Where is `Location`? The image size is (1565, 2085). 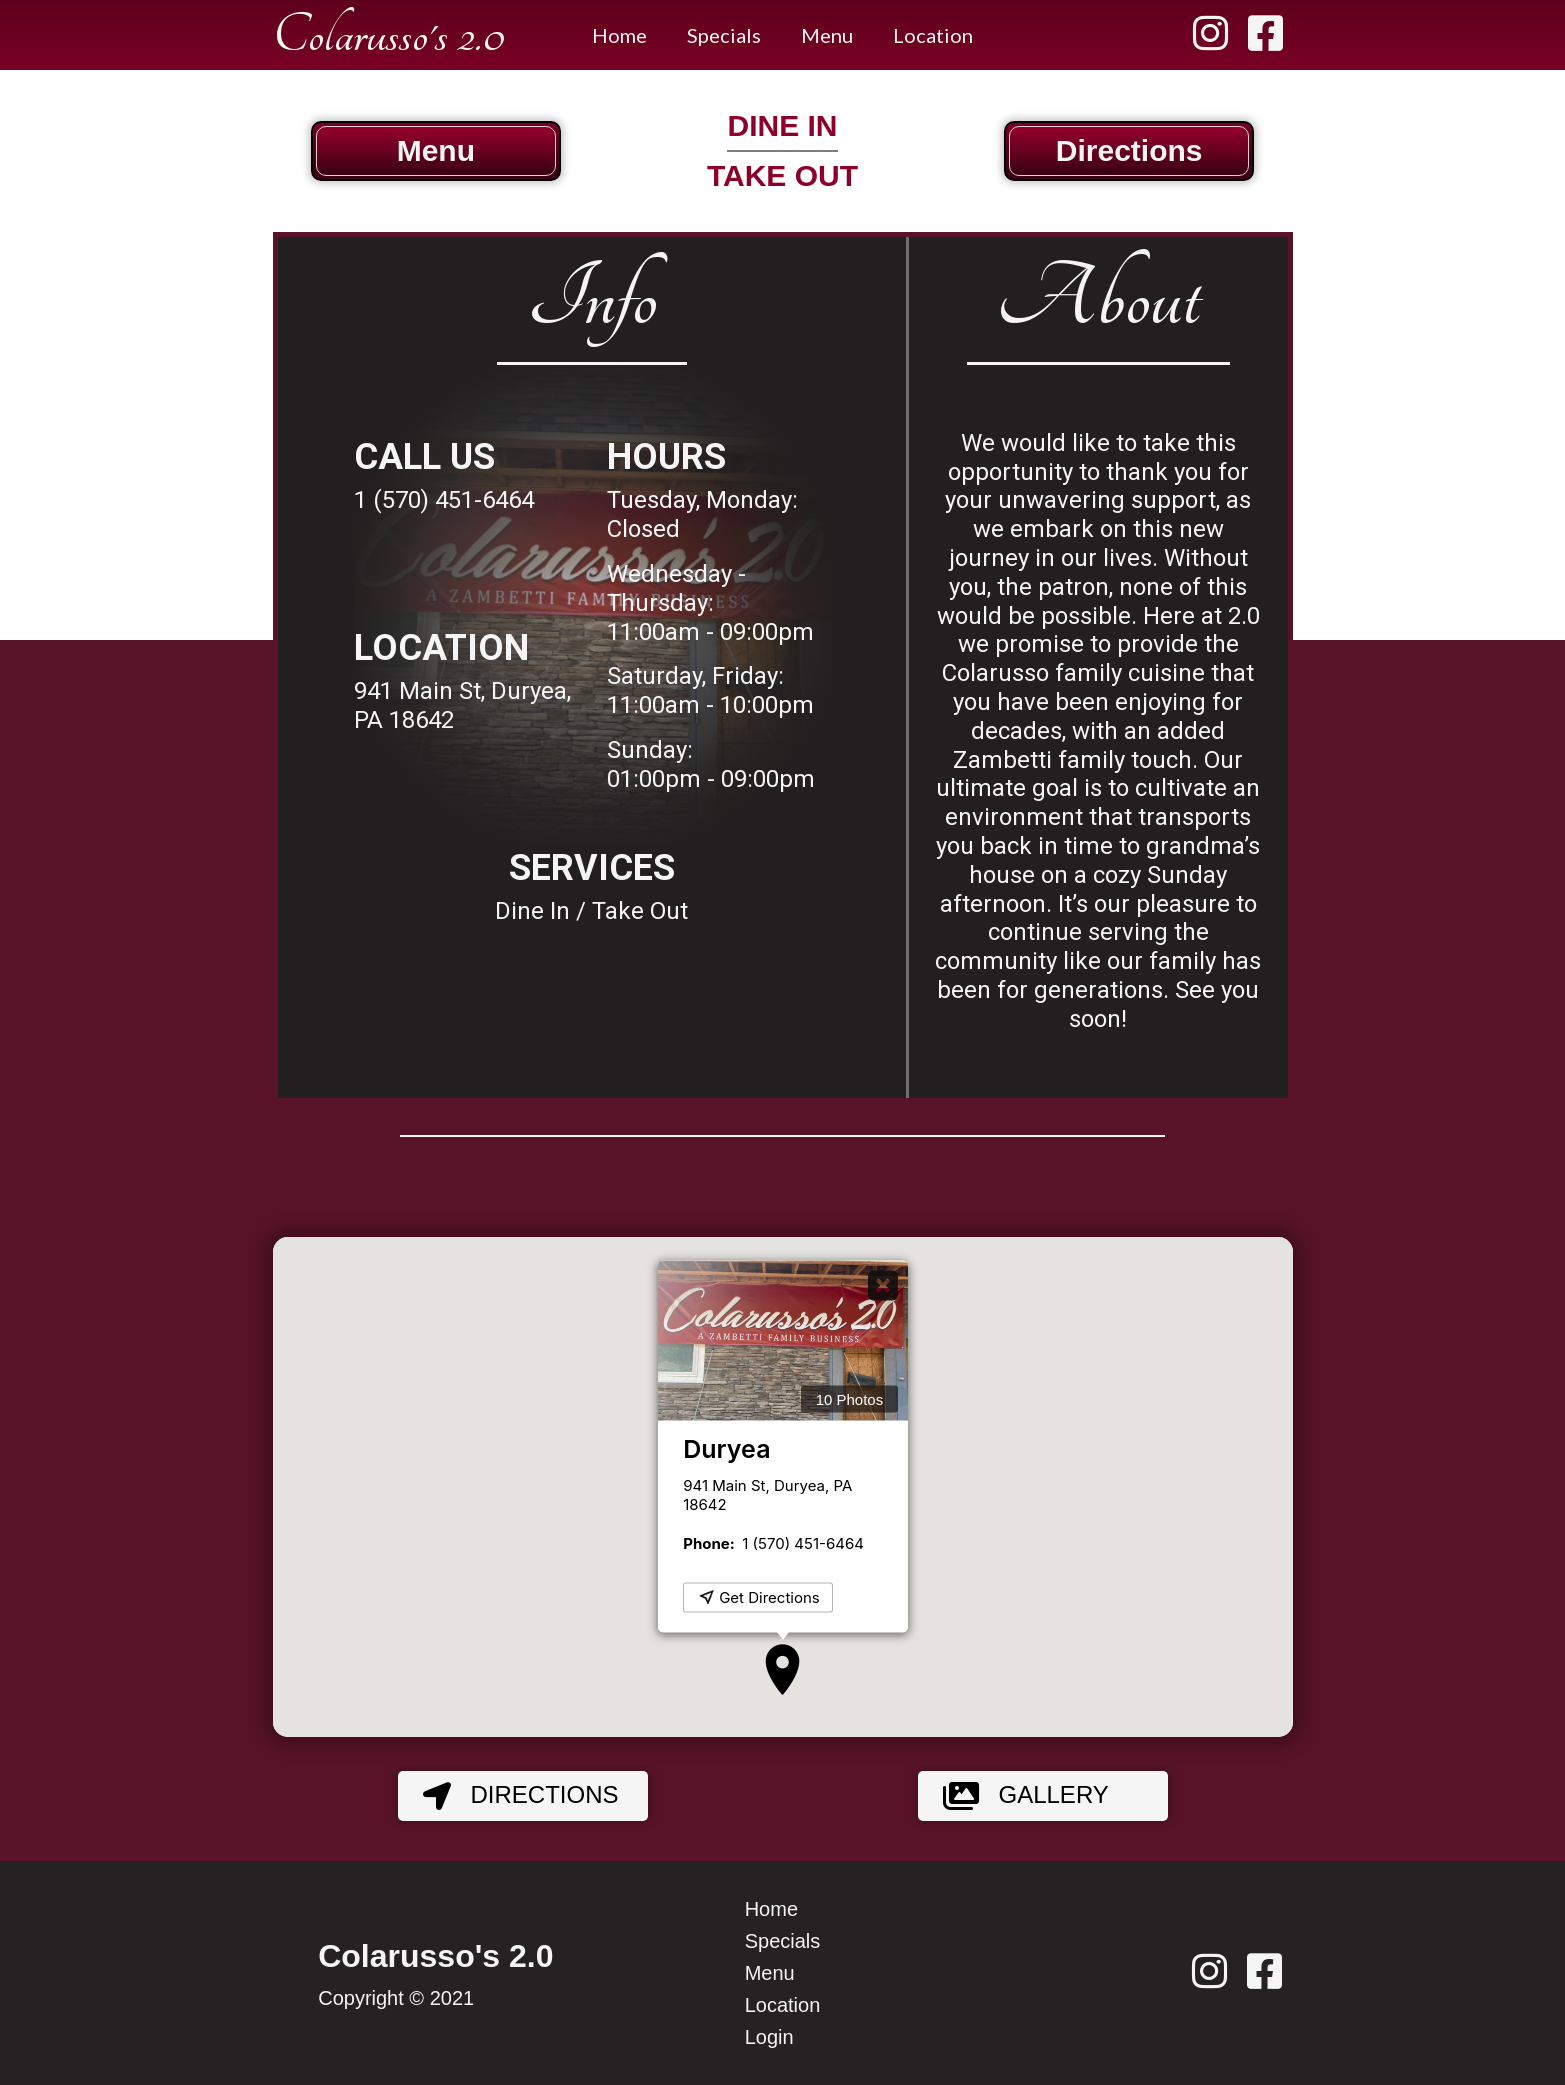 Location is located at coordinates (933, 35).